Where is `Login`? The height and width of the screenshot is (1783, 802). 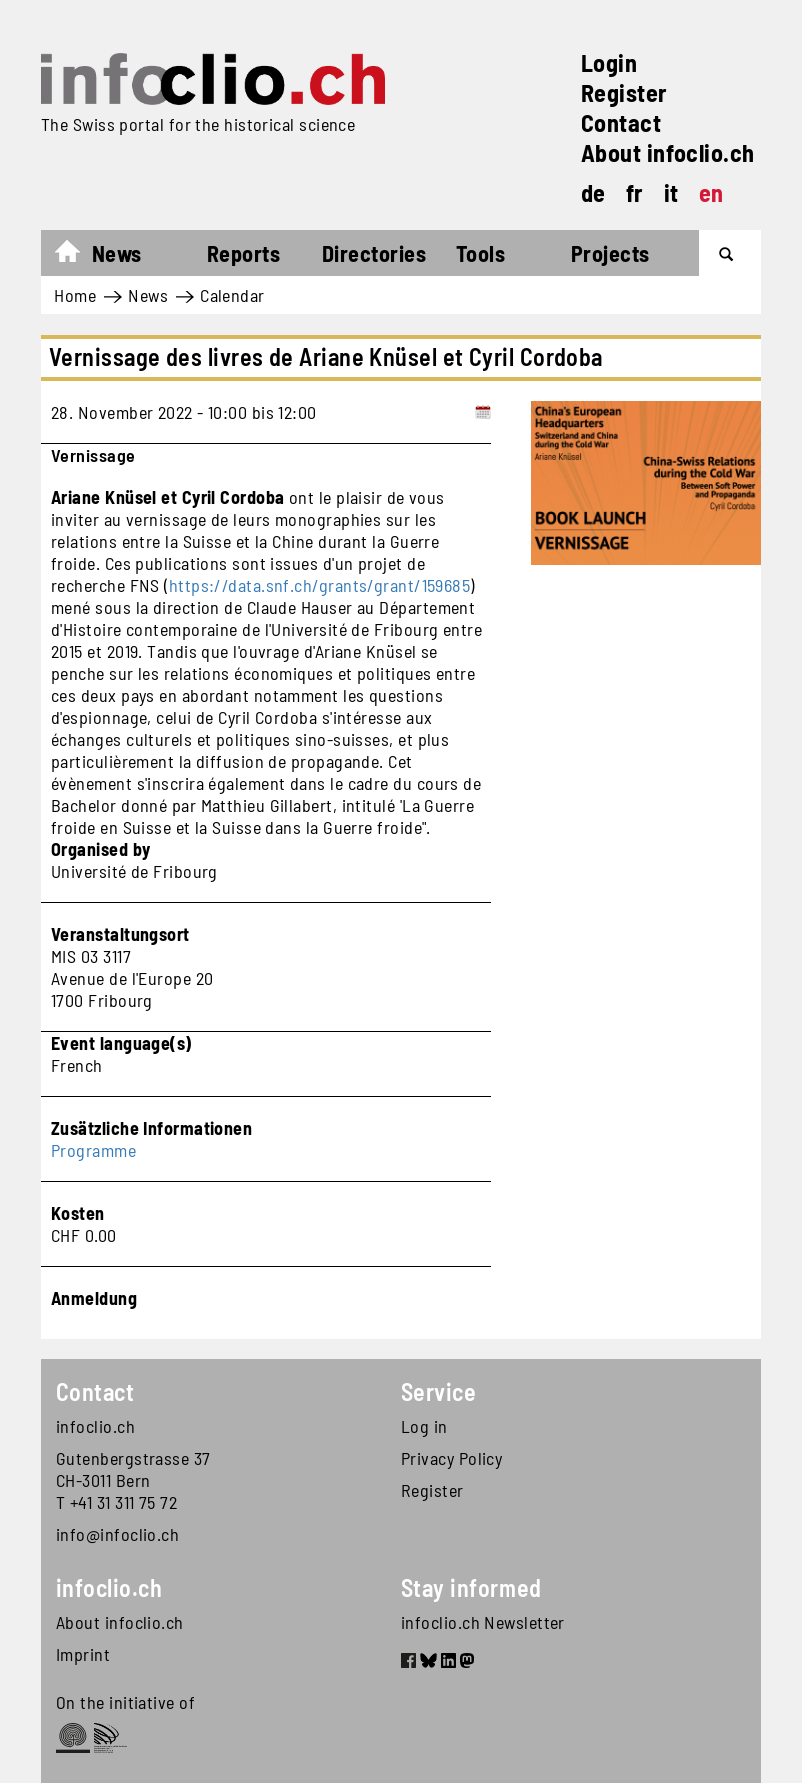 Login is located at coordinates (609, 62).